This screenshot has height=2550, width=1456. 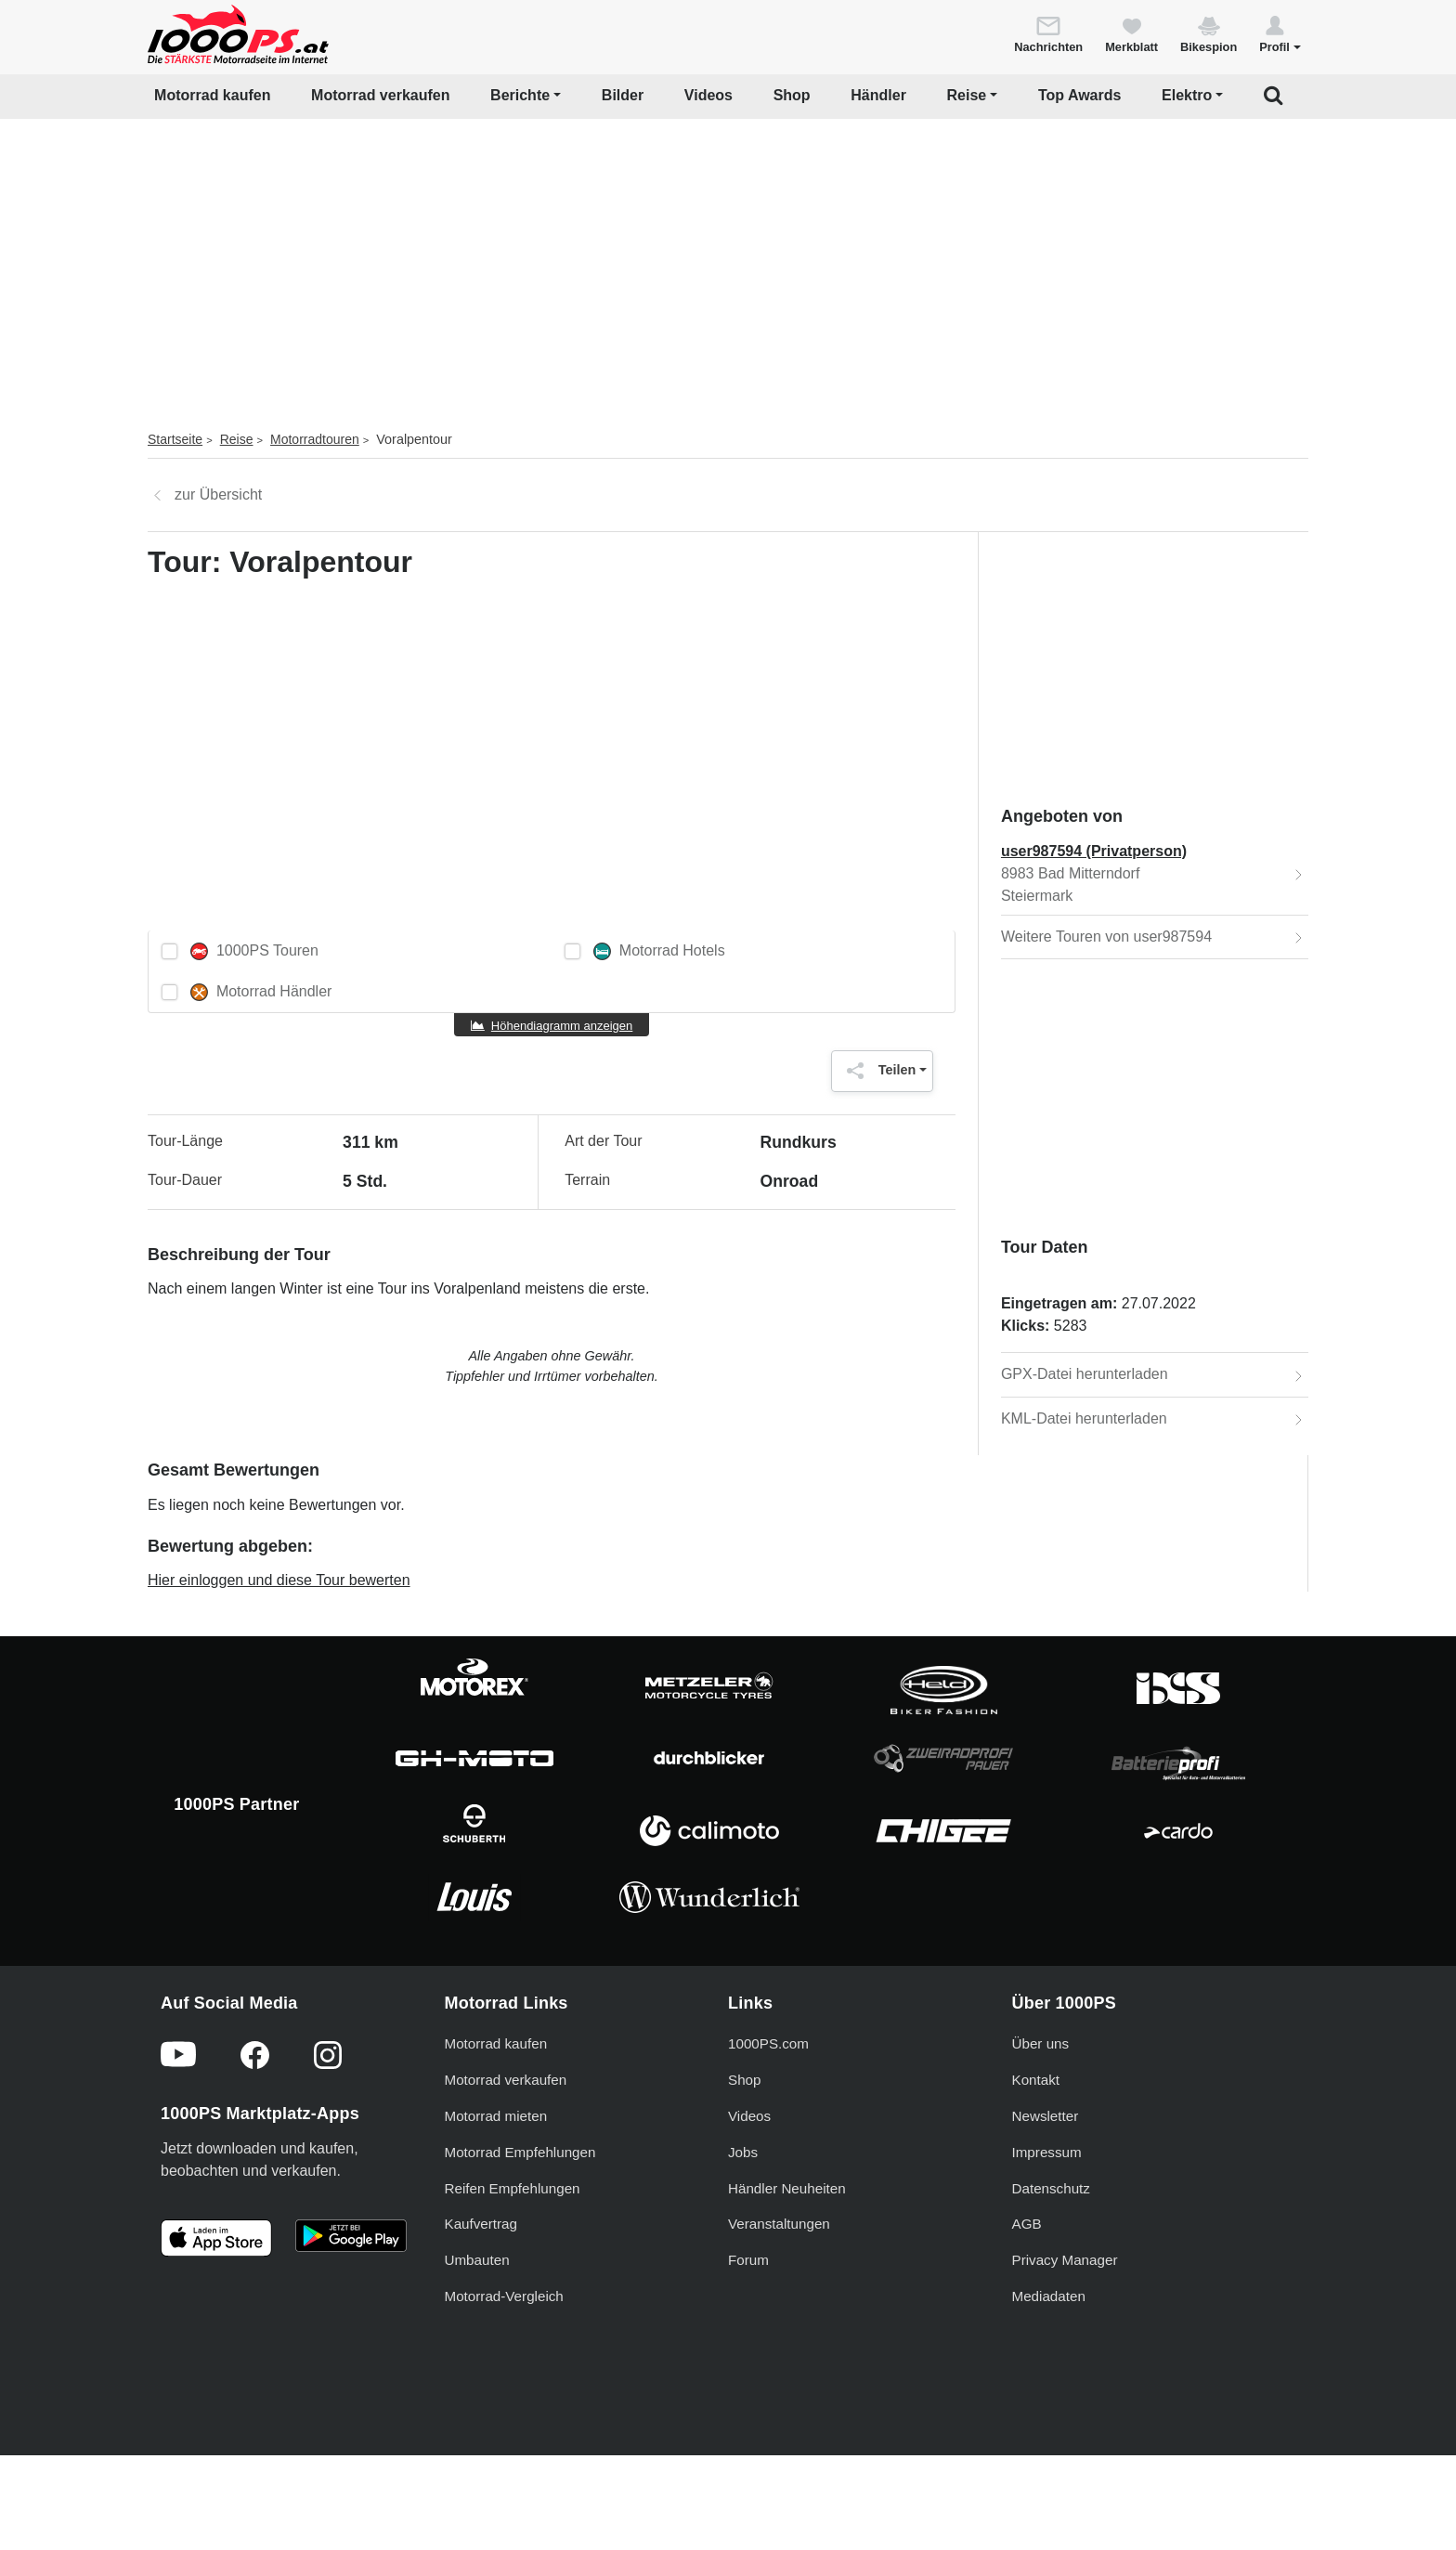 What do you see at coordinates (1045, 2116) in the screenshot?
I see `Newsletter` at bounding box center [1045, 2116].